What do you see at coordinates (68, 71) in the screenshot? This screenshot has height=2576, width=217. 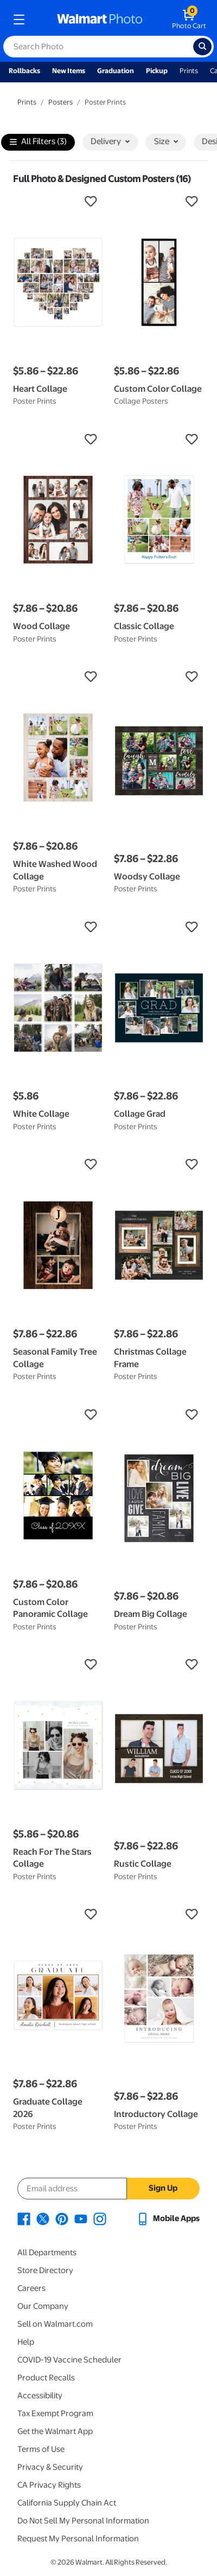 I see `New Items` at bounding box center [68, 71].